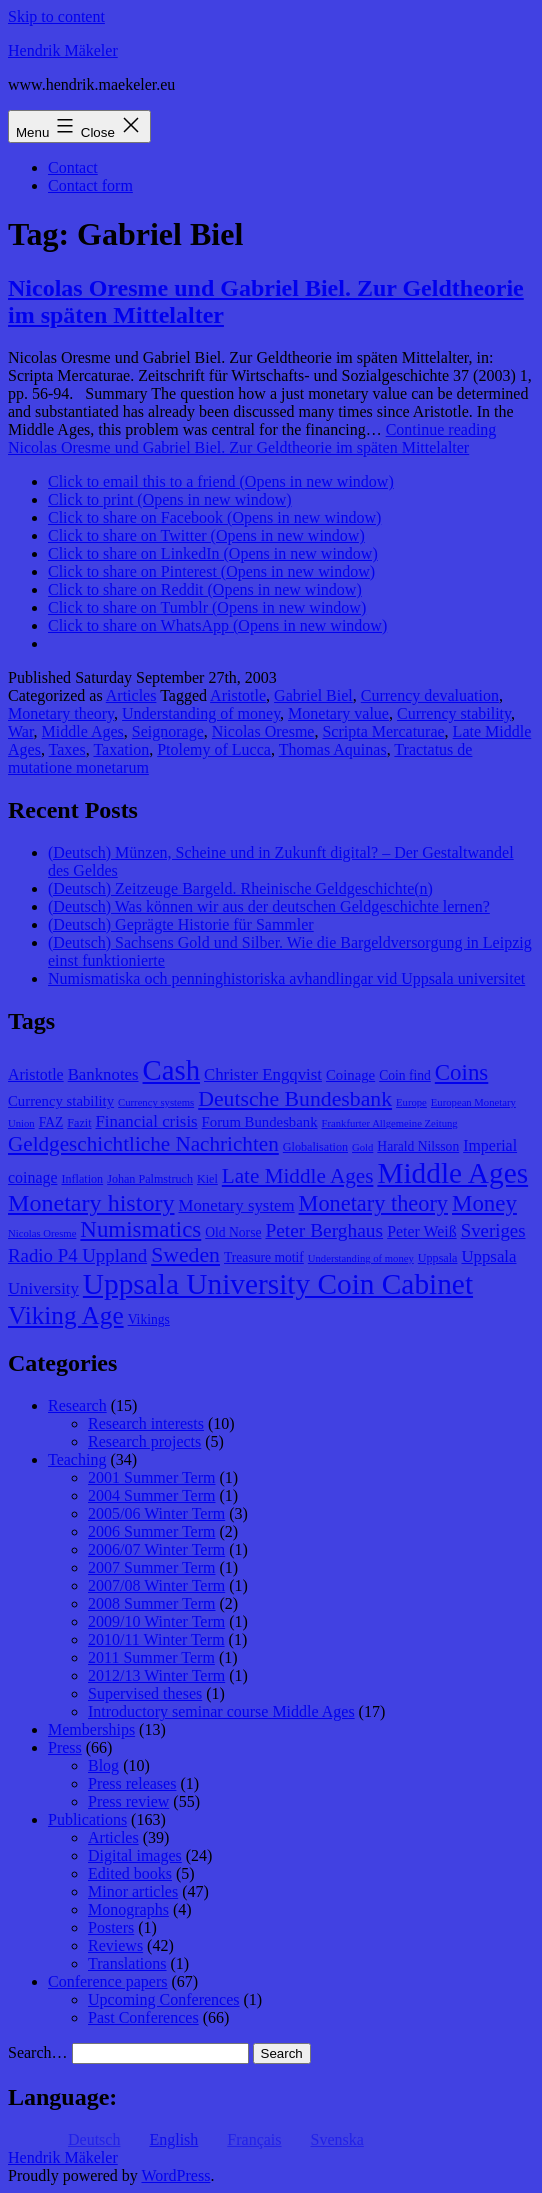 The height and width of the screenshot is (2193, 542). What do you see at coordinates (240, 888) in the screenshot?
I see `(Deutsch) Zeitzeuge Bargeld. Rheinische Geldgeschichte(n)` at bounding box center [240, 888].